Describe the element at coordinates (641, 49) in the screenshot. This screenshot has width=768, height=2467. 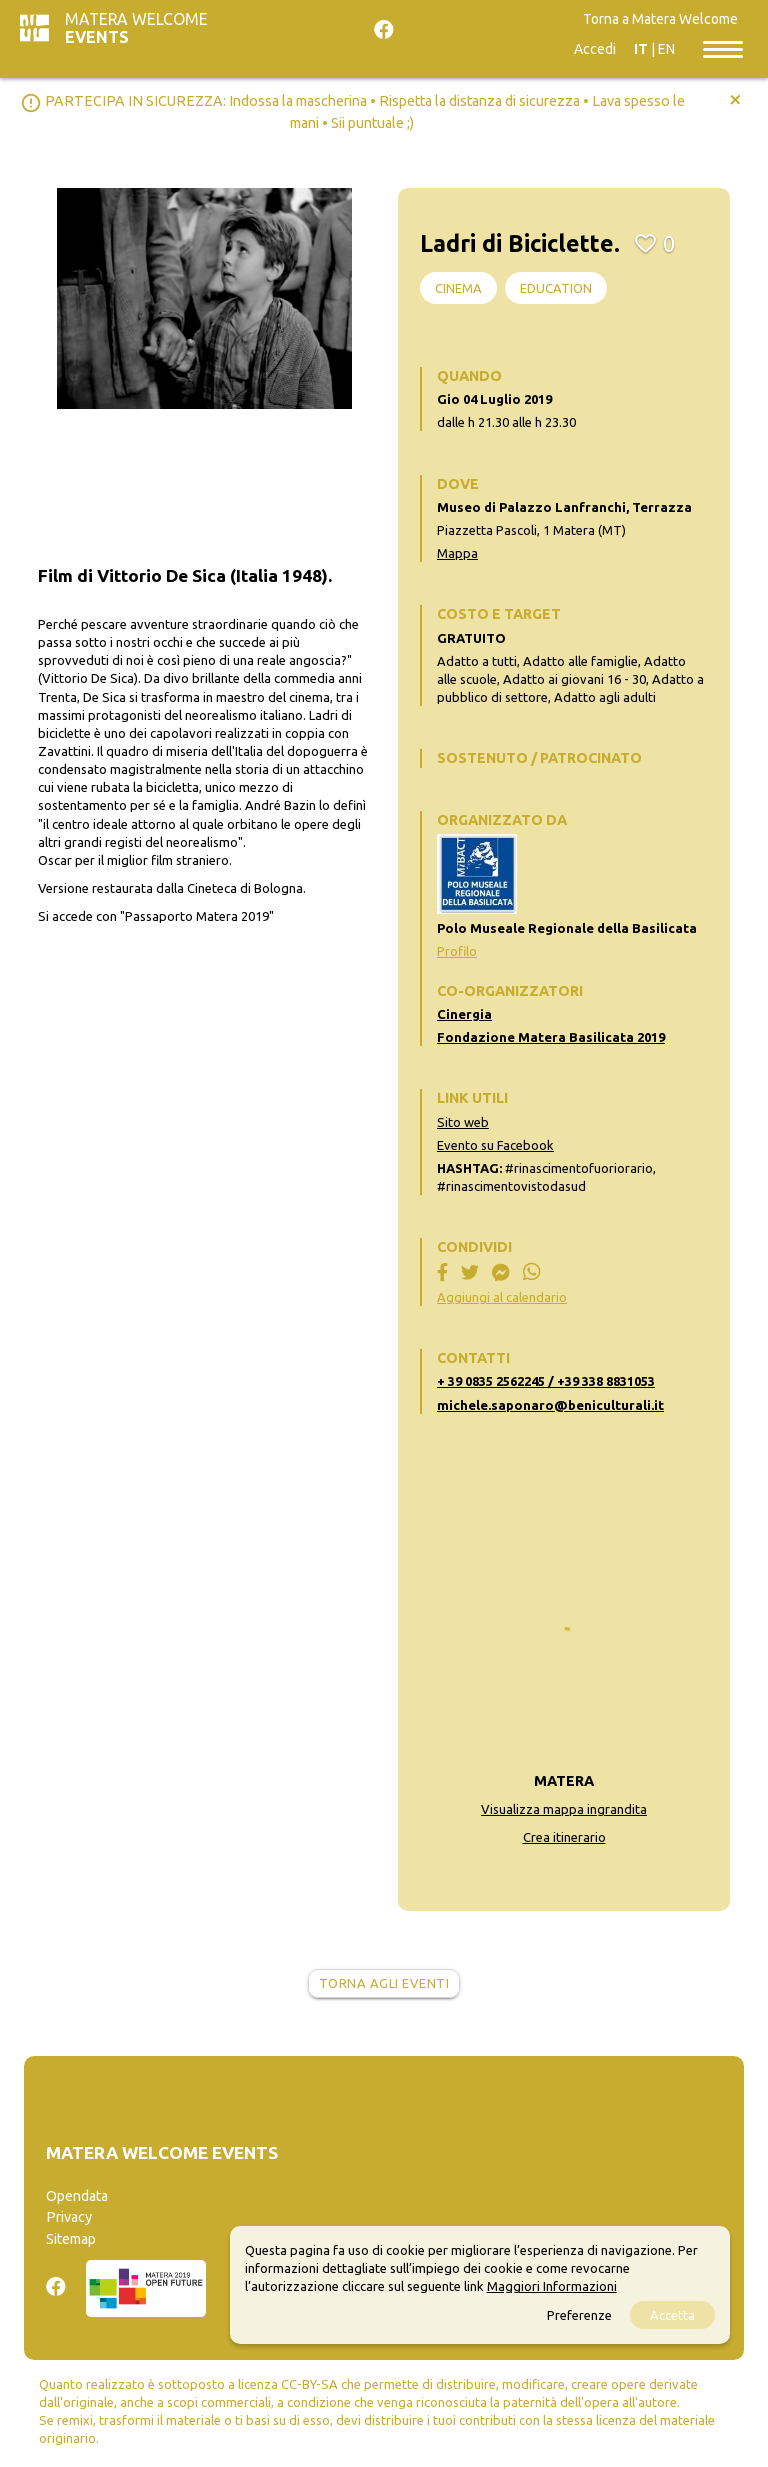
I see `IT` at that location.